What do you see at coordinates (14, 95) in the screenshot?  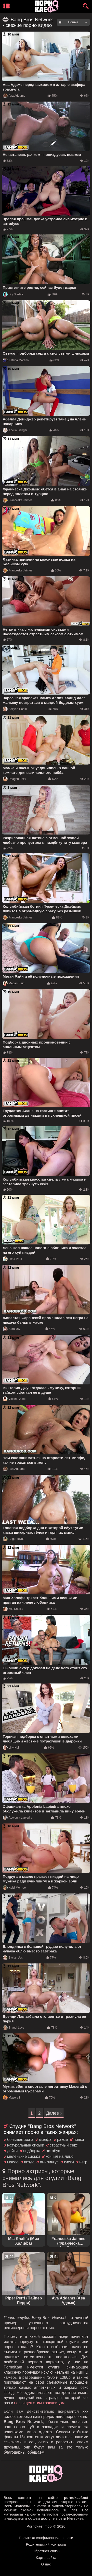 I see `Ava Addams` at bounding box center [14, 95].